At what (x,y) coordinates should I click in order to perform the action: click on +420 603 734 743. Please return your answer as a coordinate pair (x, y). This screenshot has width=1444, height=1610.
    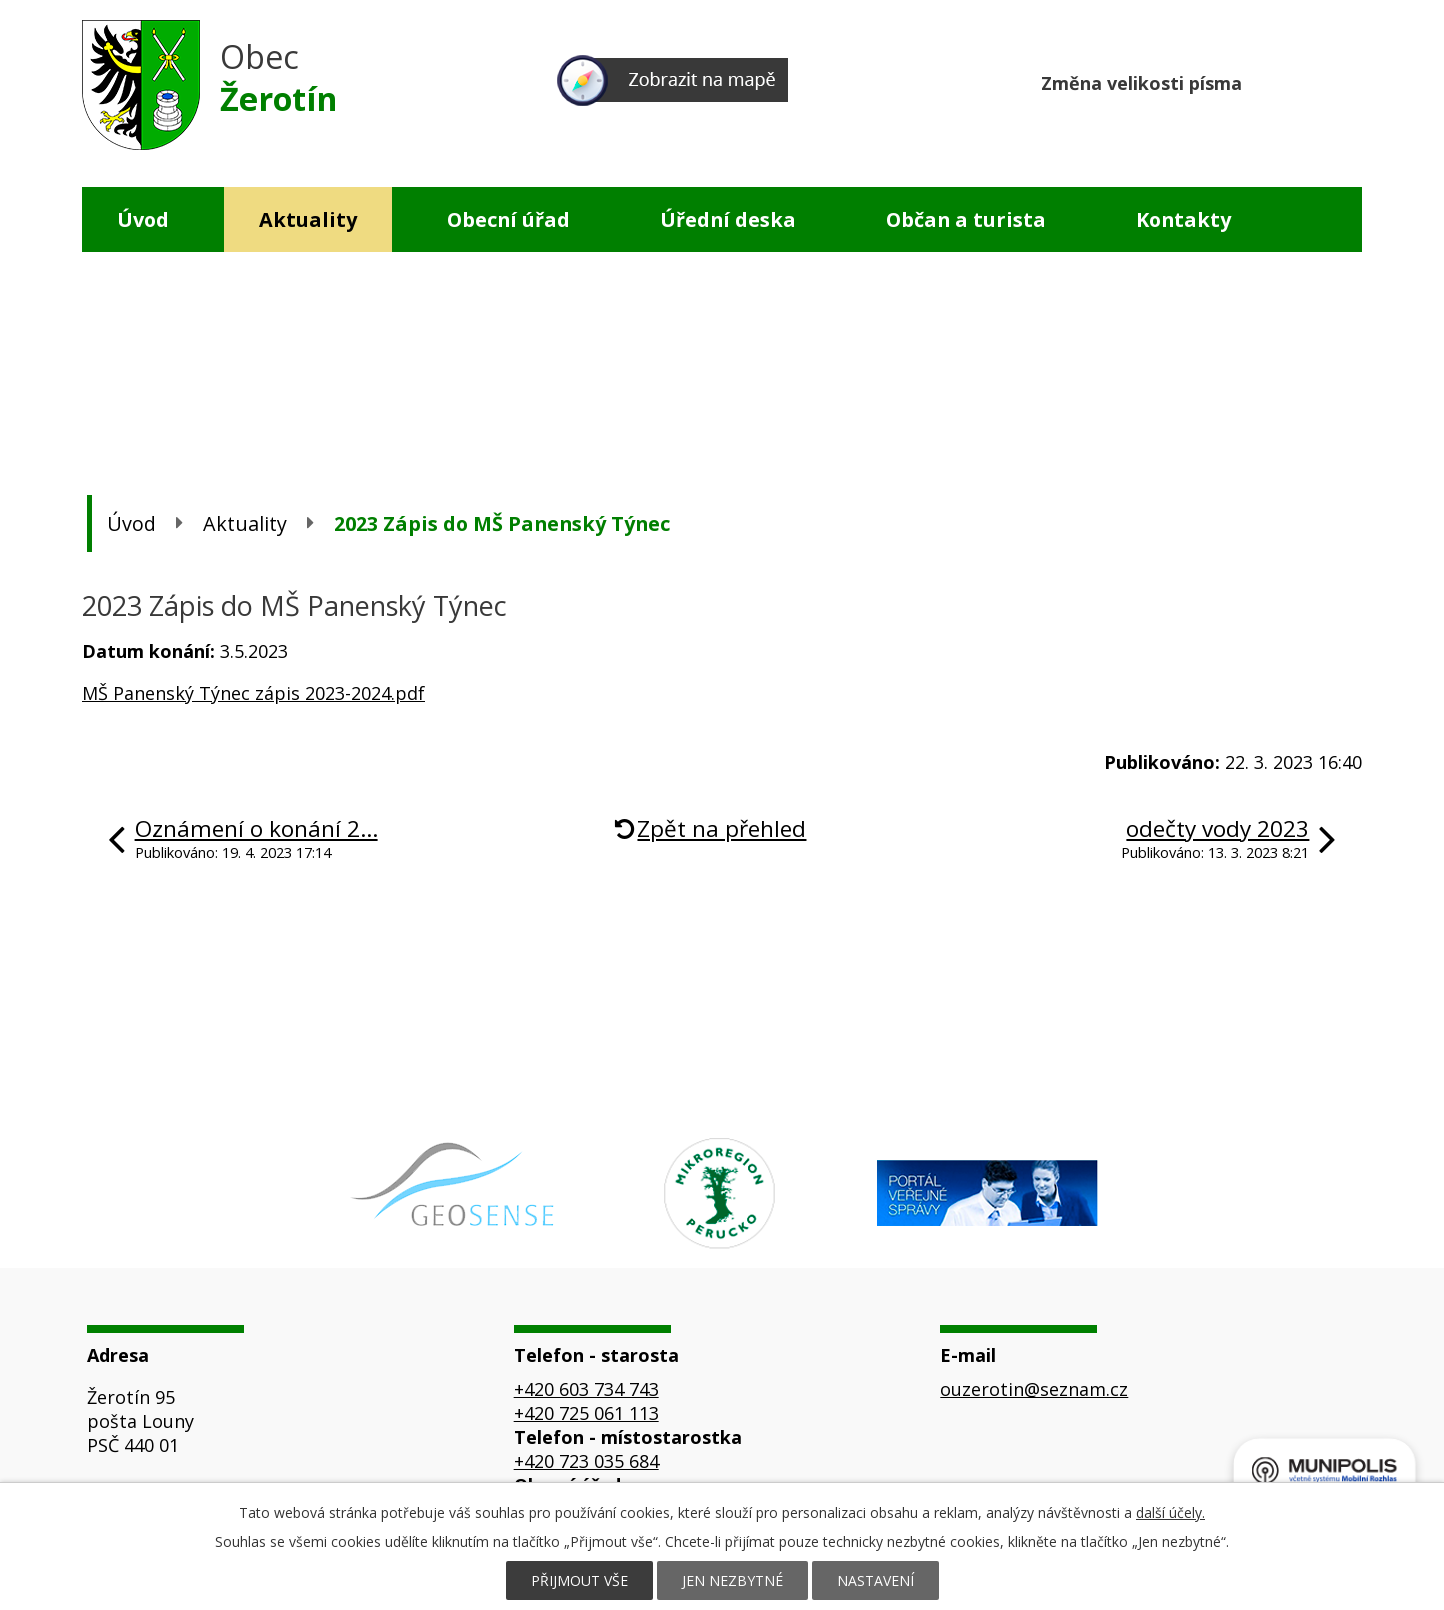
    Looking at the image, I should click on (586, 1389).